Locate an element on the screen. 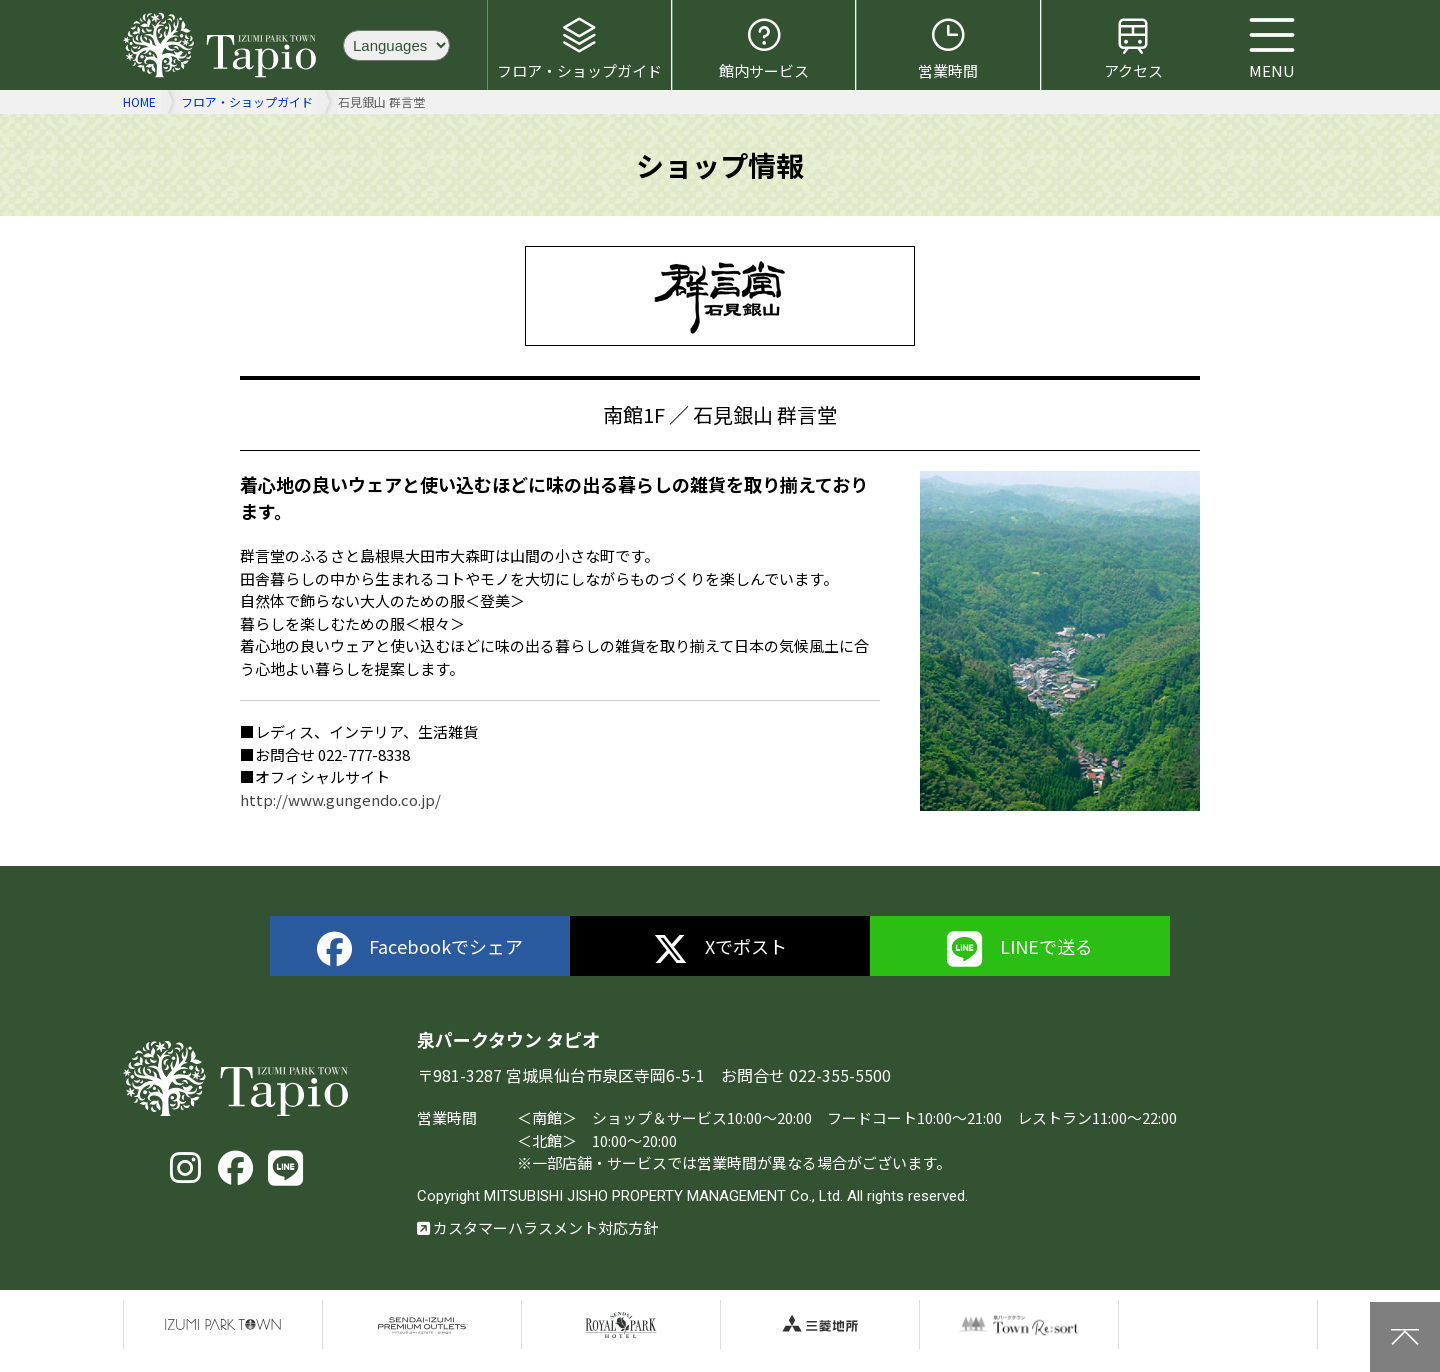  カスタマーハラスメント対応方針 is located at coordinates (537, 1227).